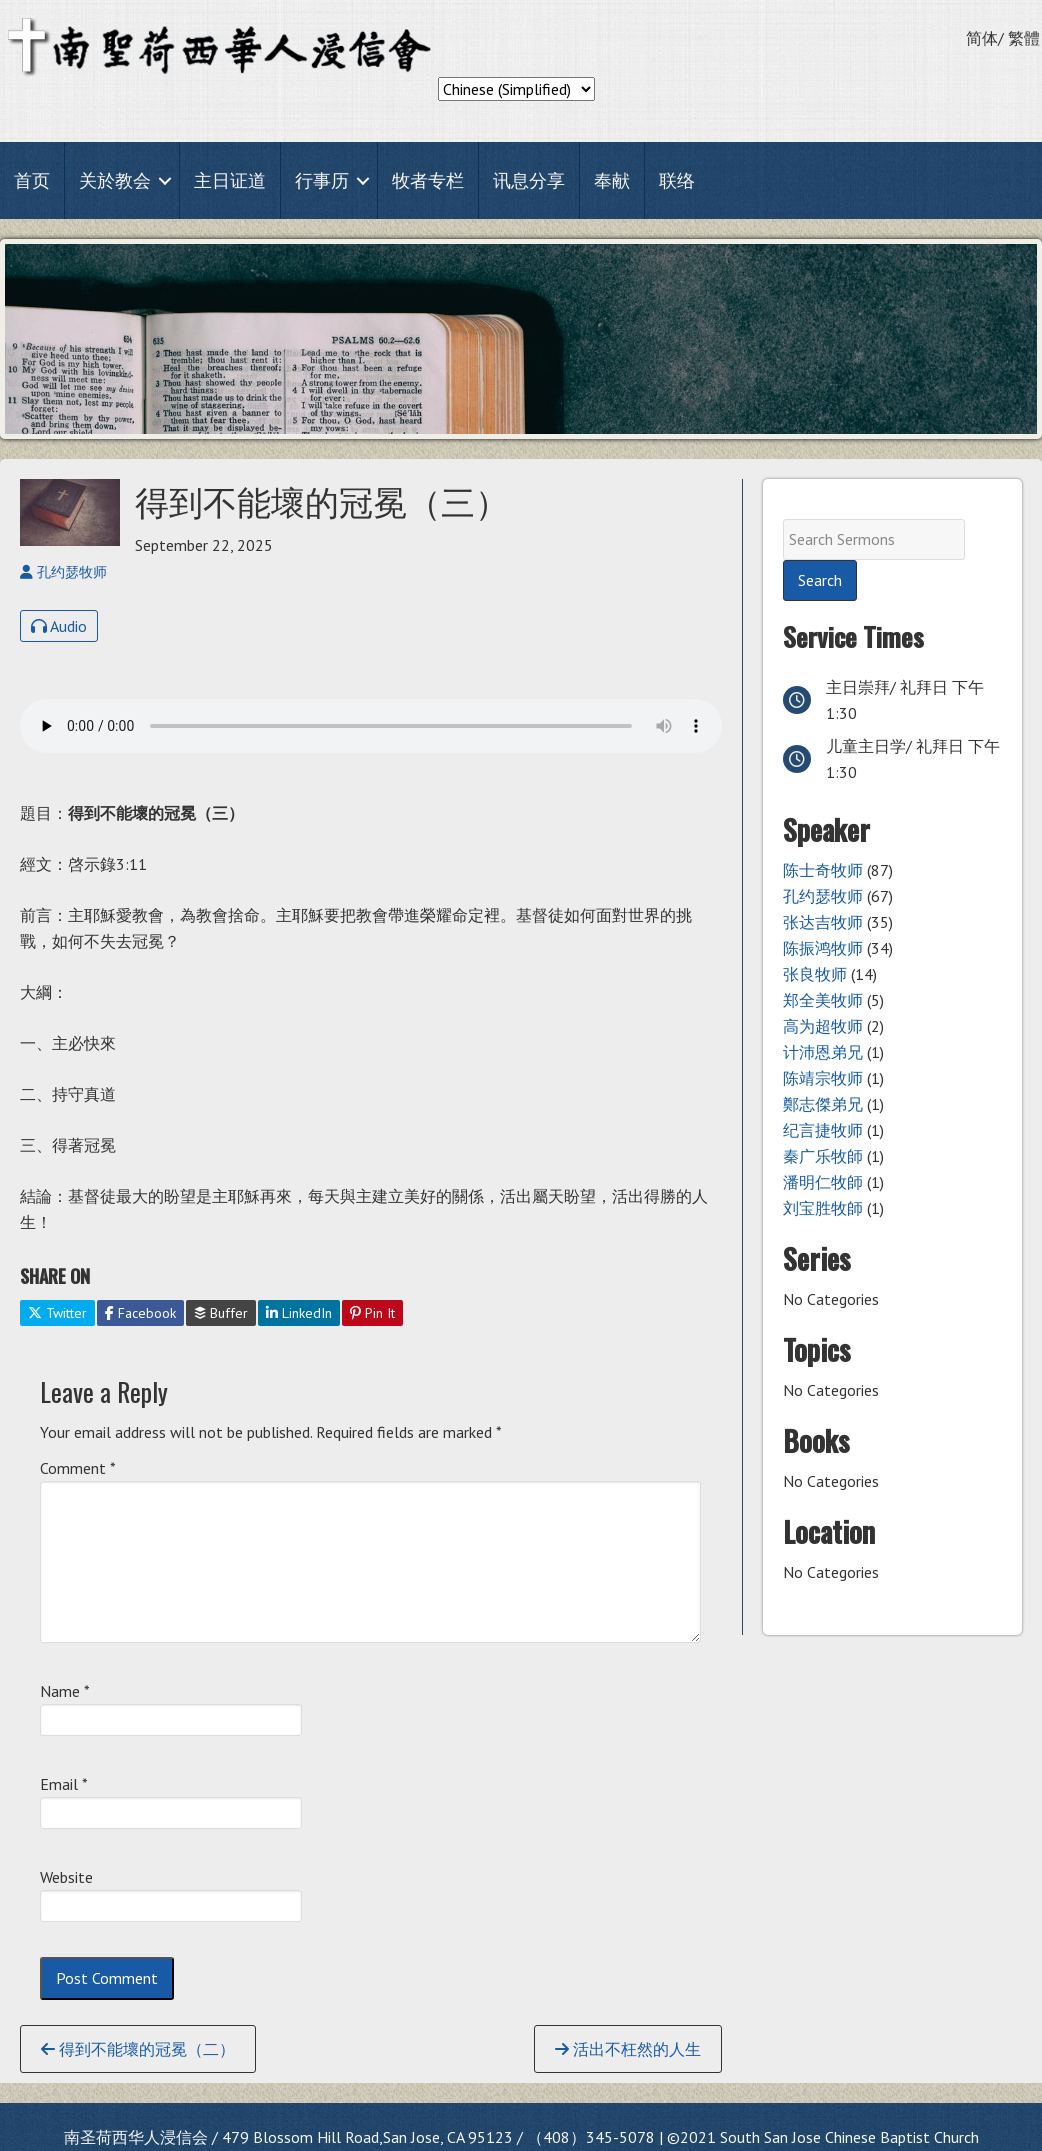 The image size is (1042, 2151). I want to click on [button], so click(165, 180).